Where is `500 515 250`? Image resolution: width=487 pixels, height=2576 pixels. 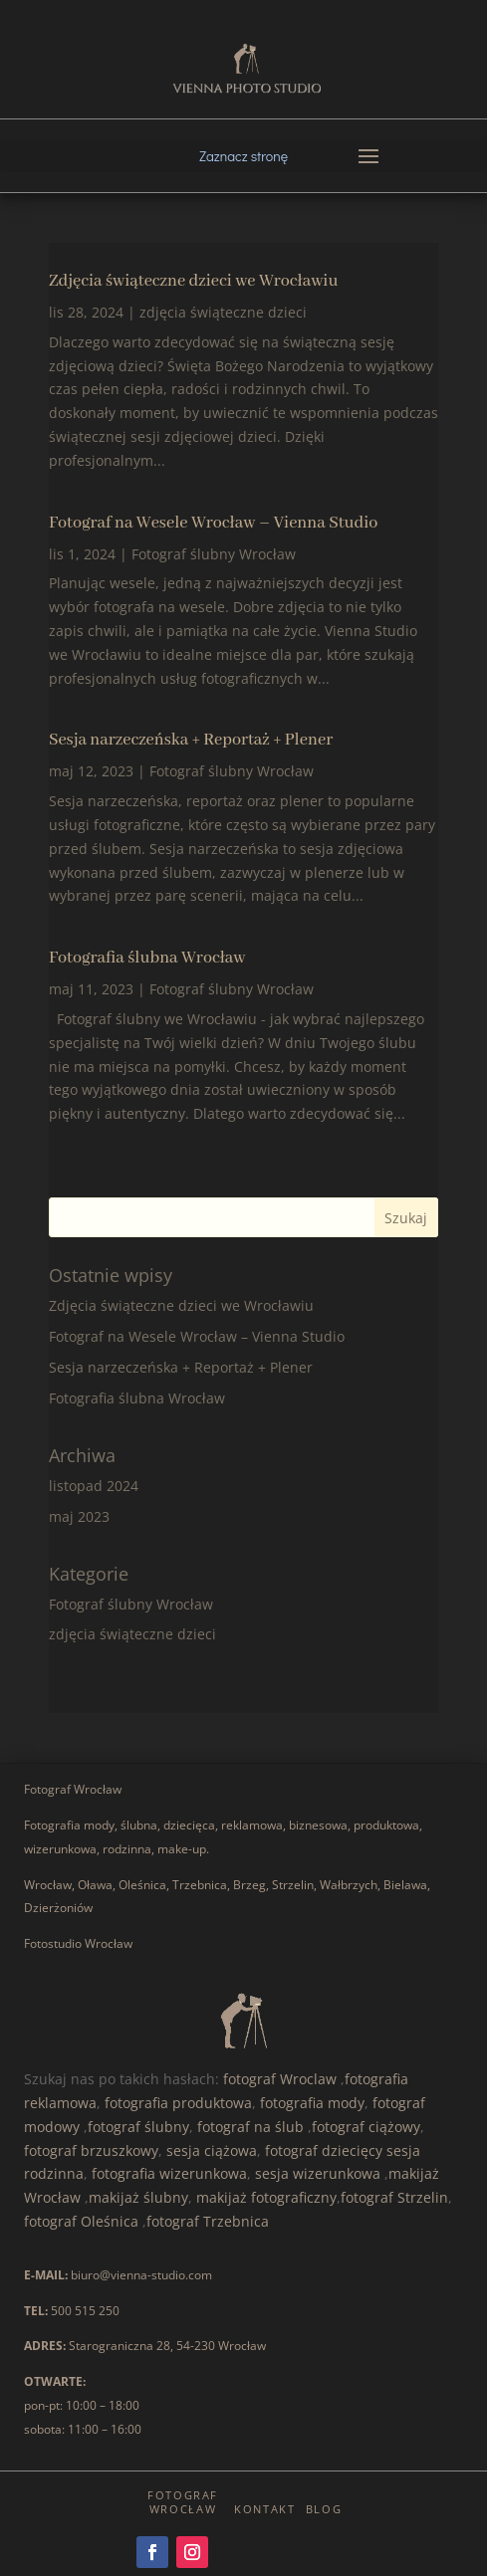
500 515 250 is located at coordinates (85, 2310).